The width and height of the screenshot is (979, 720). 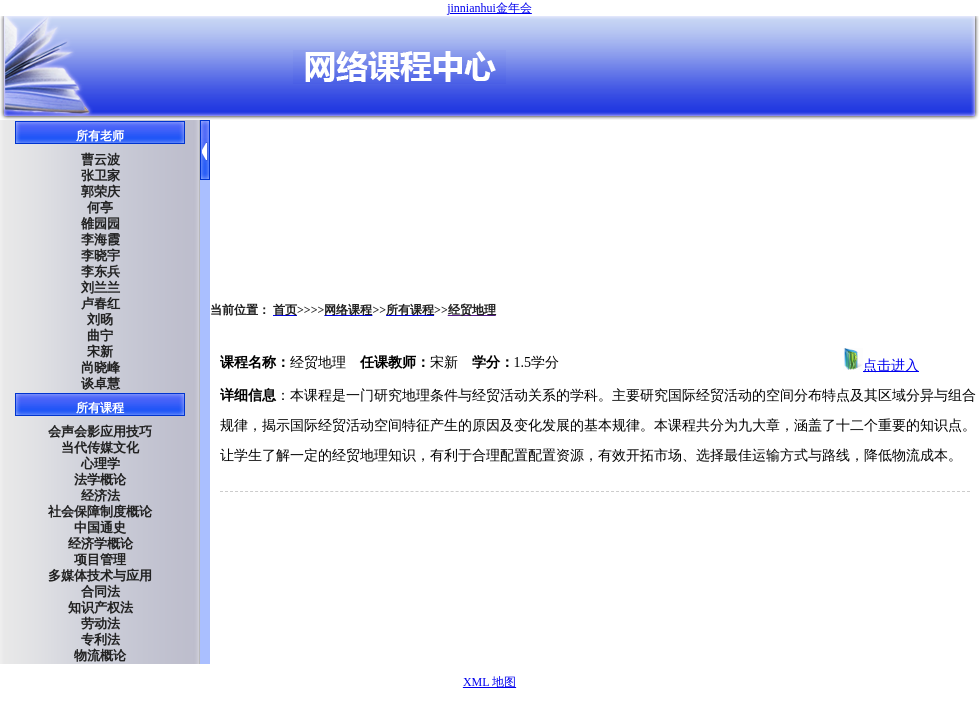 I want to click on 刘旸, so click(x=100, y=319).